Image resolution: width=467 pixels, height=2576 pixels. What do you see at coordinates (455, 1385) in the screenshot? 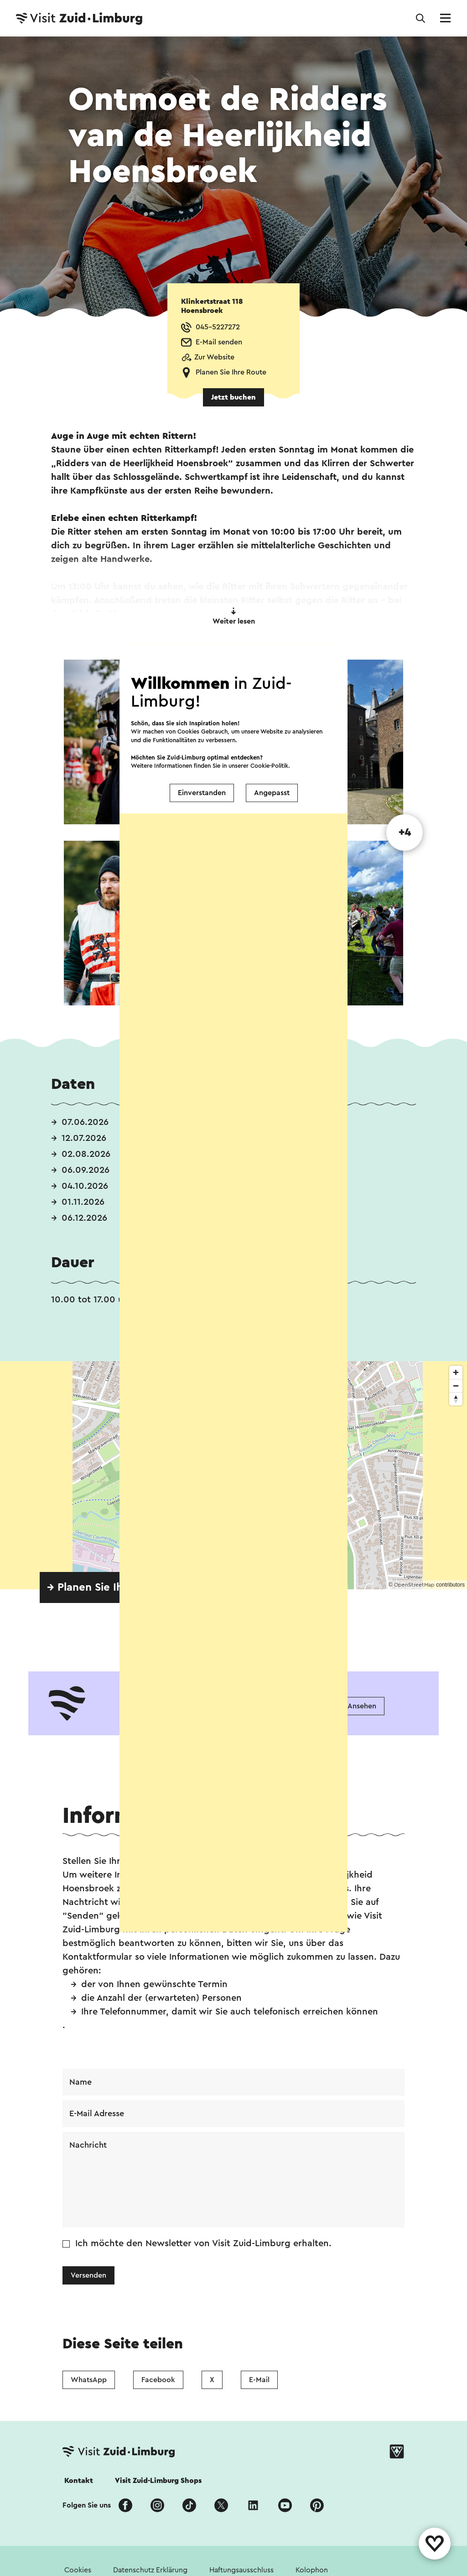
I see `[Zoom out]` at bounding box center [455, 1385].